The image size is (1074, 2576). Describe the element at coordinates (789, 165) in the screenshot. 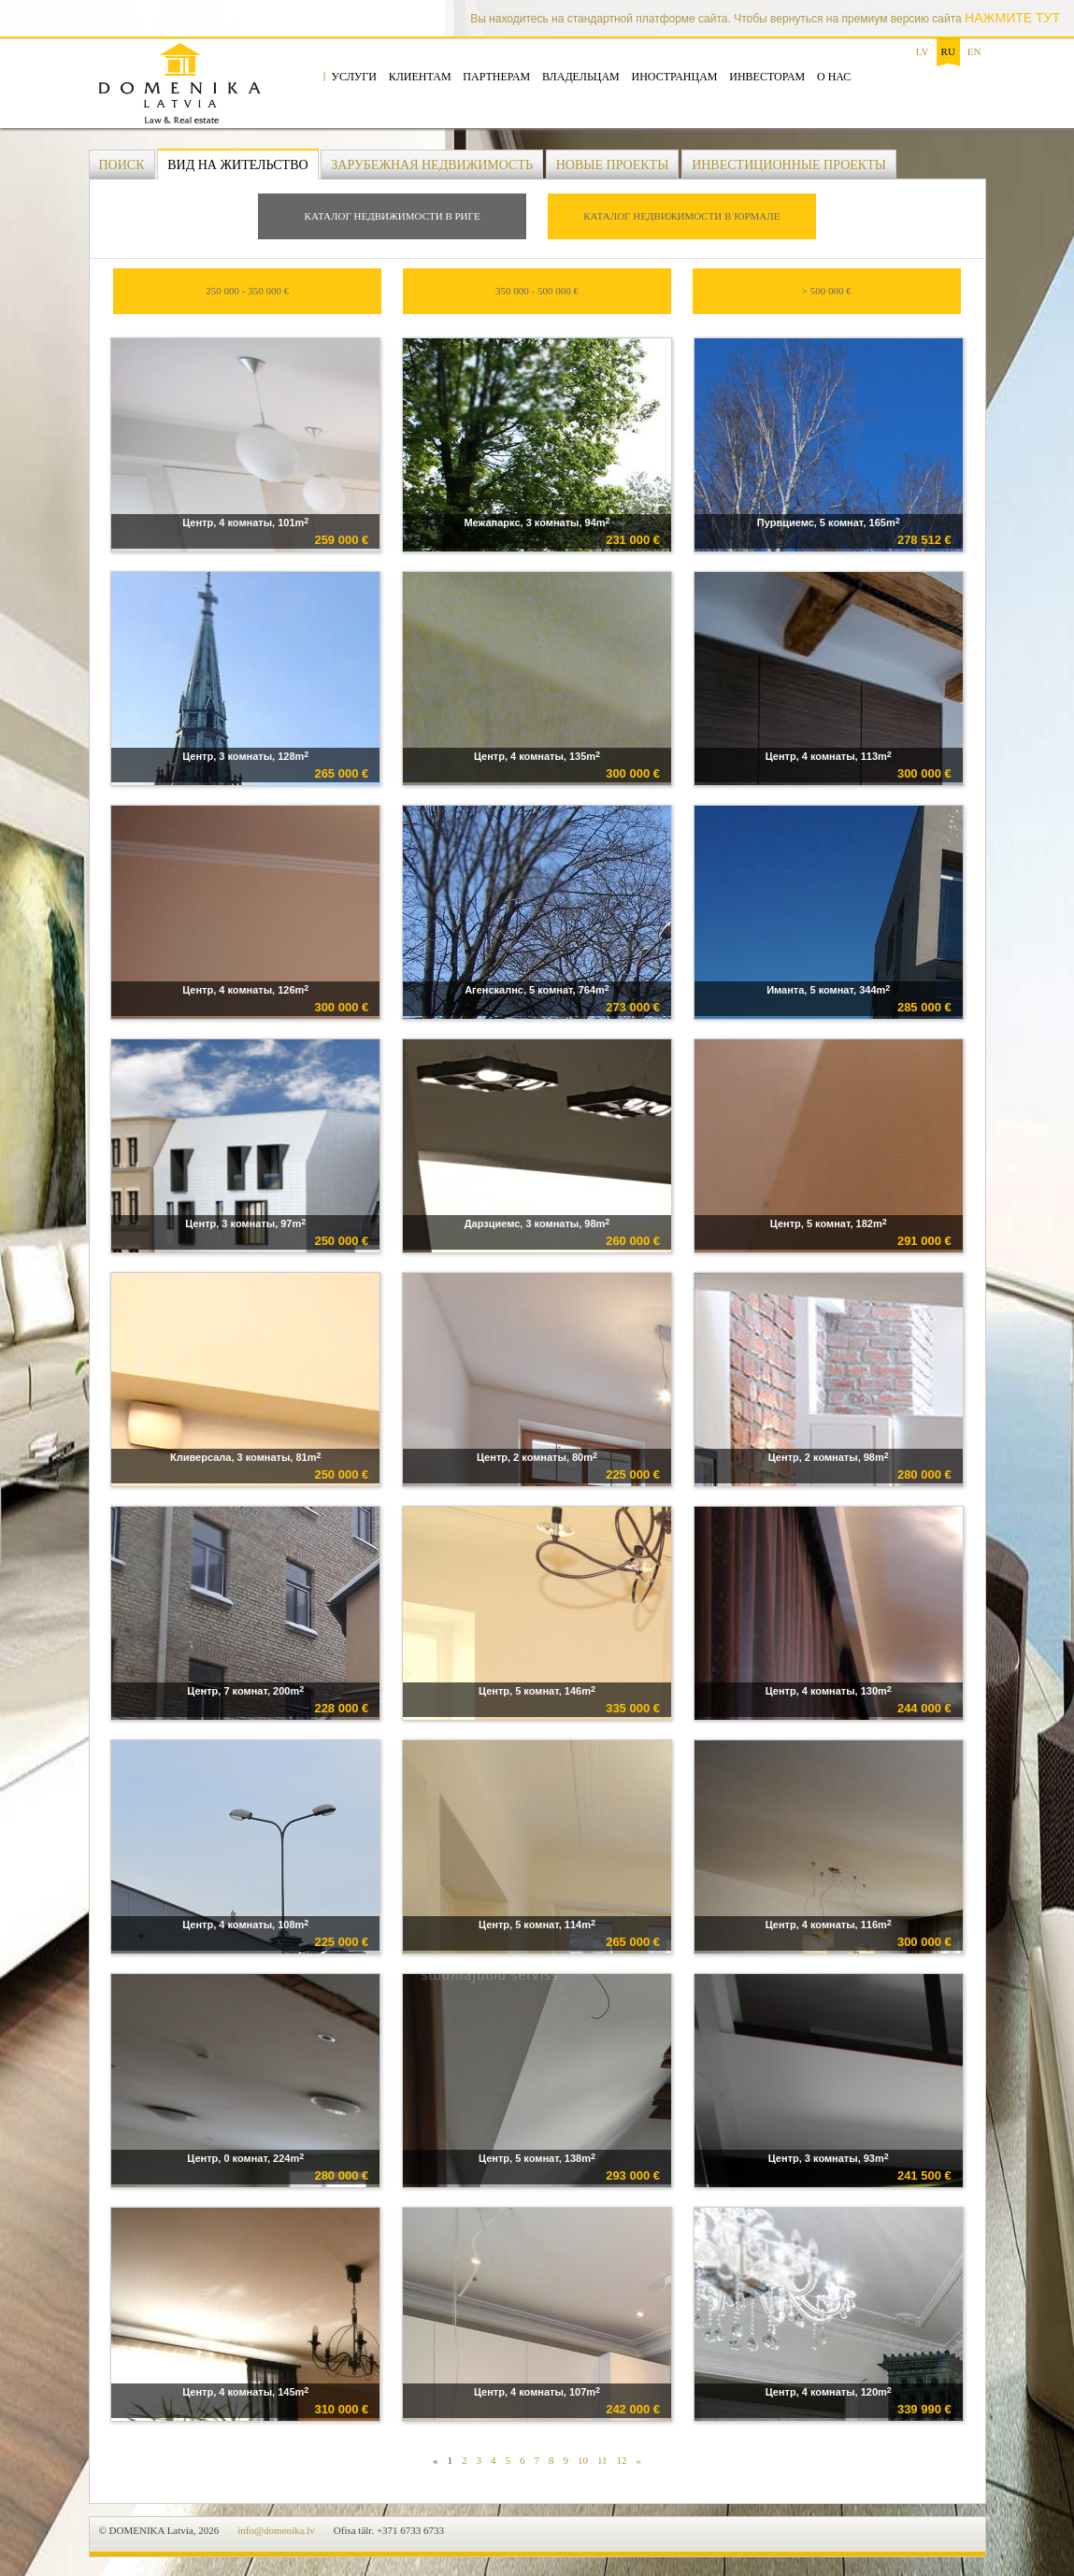

I see `Инвестиционные проекты` at that location.